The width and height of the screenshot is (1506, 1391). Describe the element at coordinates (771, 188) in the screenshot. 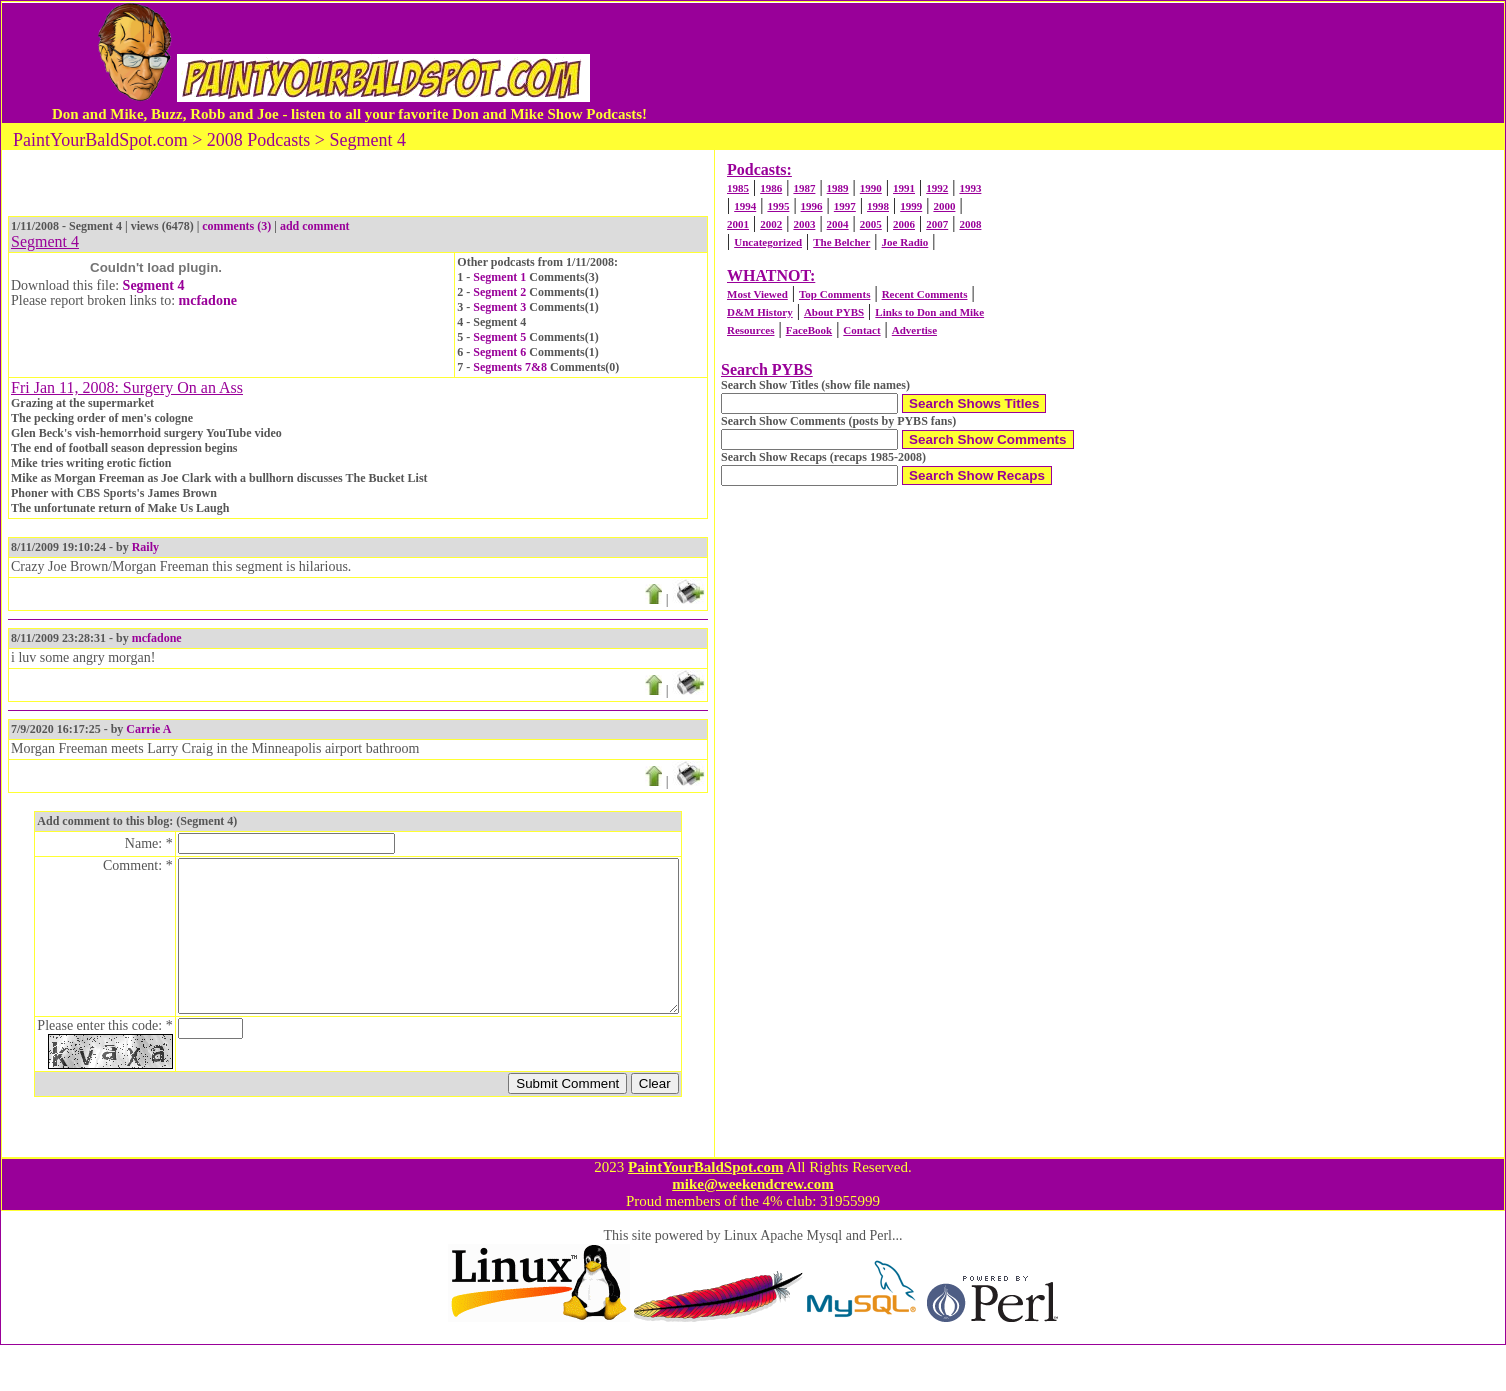

I see `1986` at that location.